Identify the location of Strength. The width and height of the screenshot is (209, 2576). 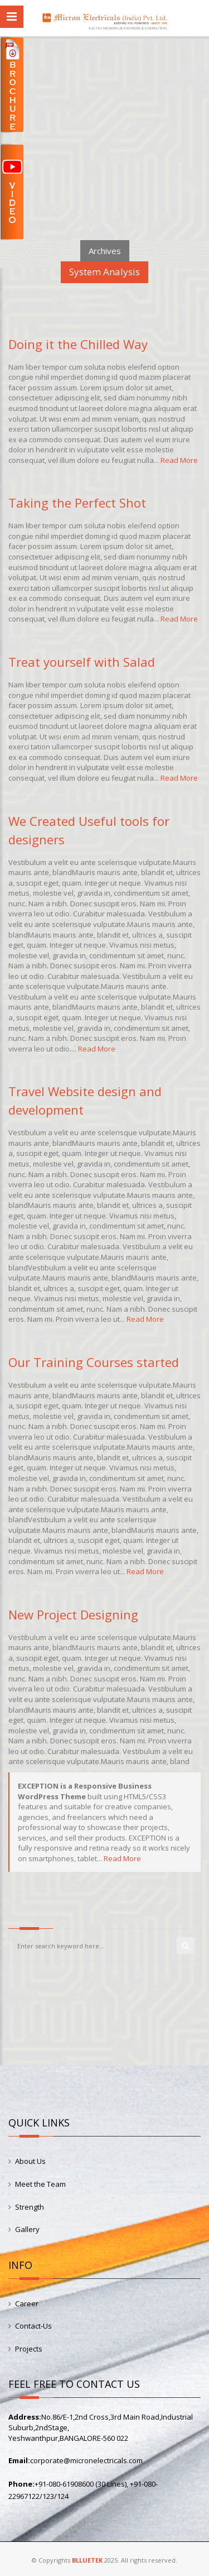
(29, 2207).